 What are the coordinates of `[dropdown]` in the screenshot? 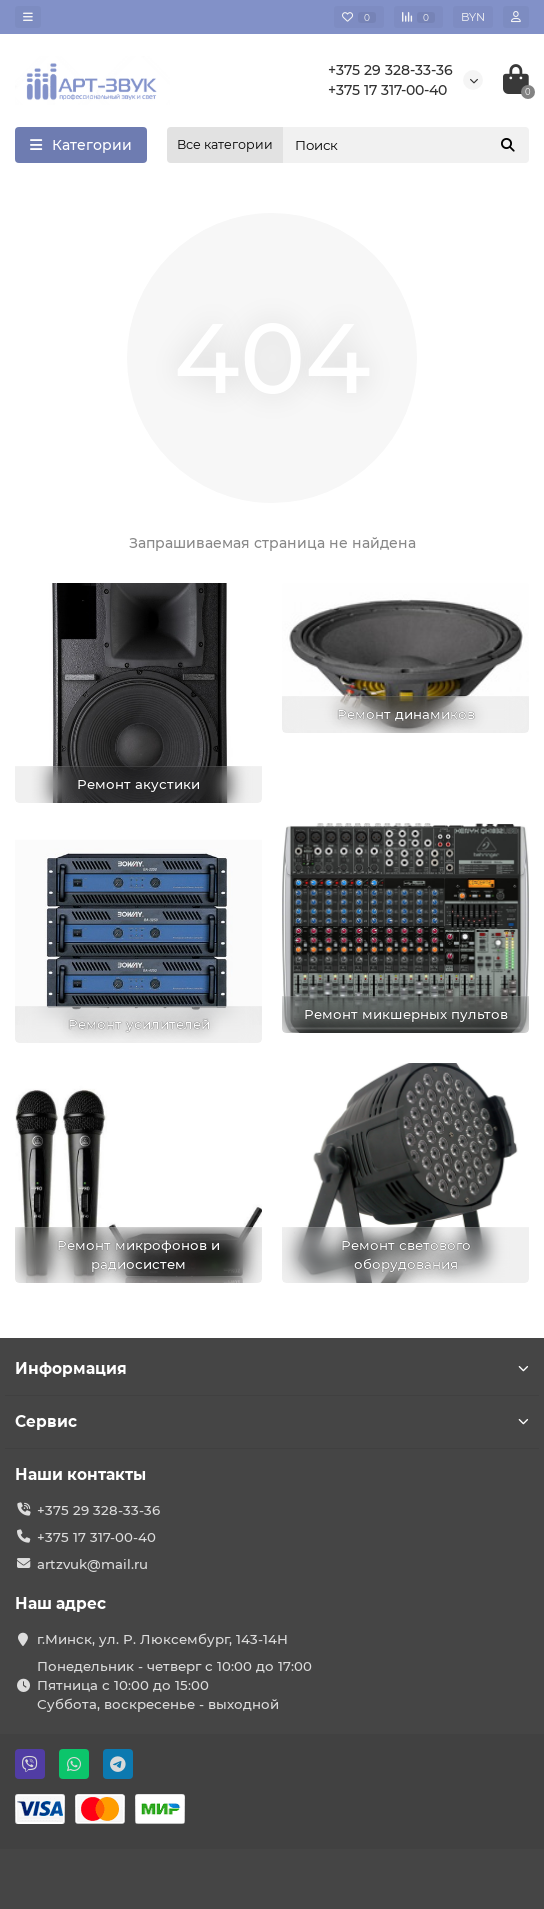 It's located at (28, 17).